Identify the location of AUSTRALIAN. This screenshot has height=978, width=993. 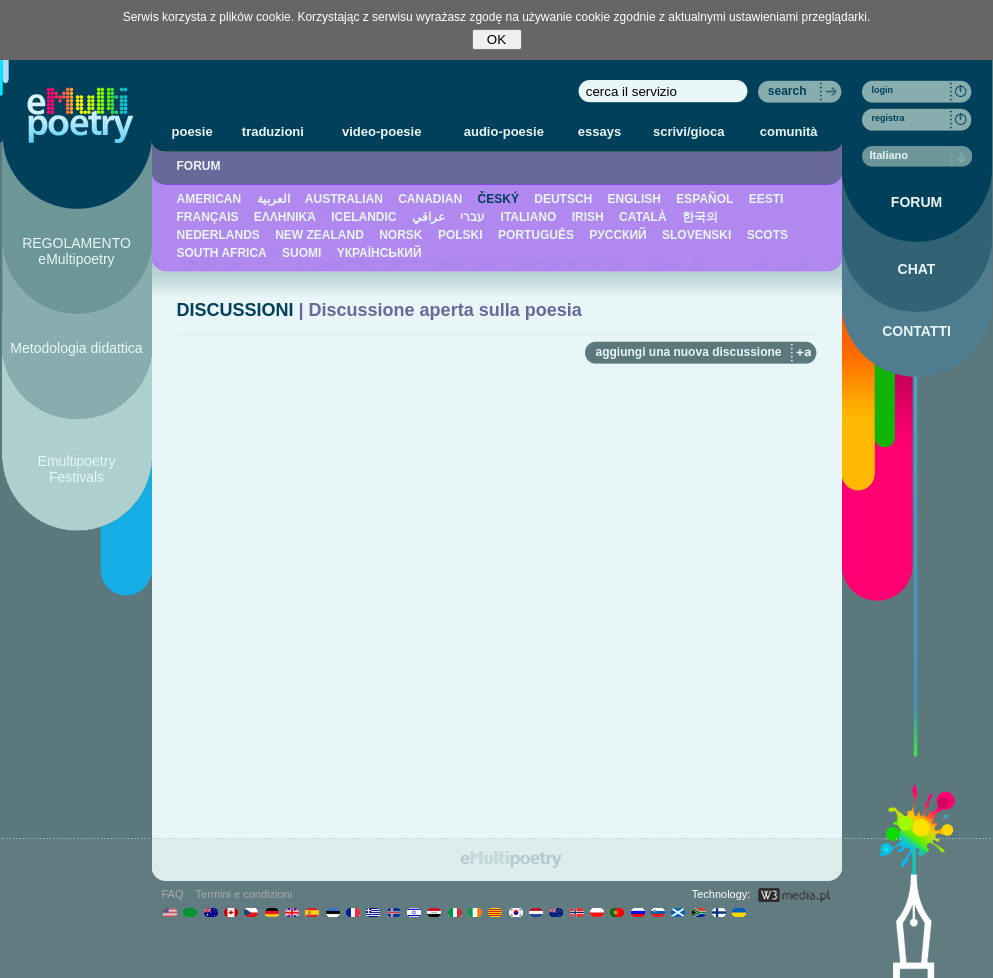
(344, 199).